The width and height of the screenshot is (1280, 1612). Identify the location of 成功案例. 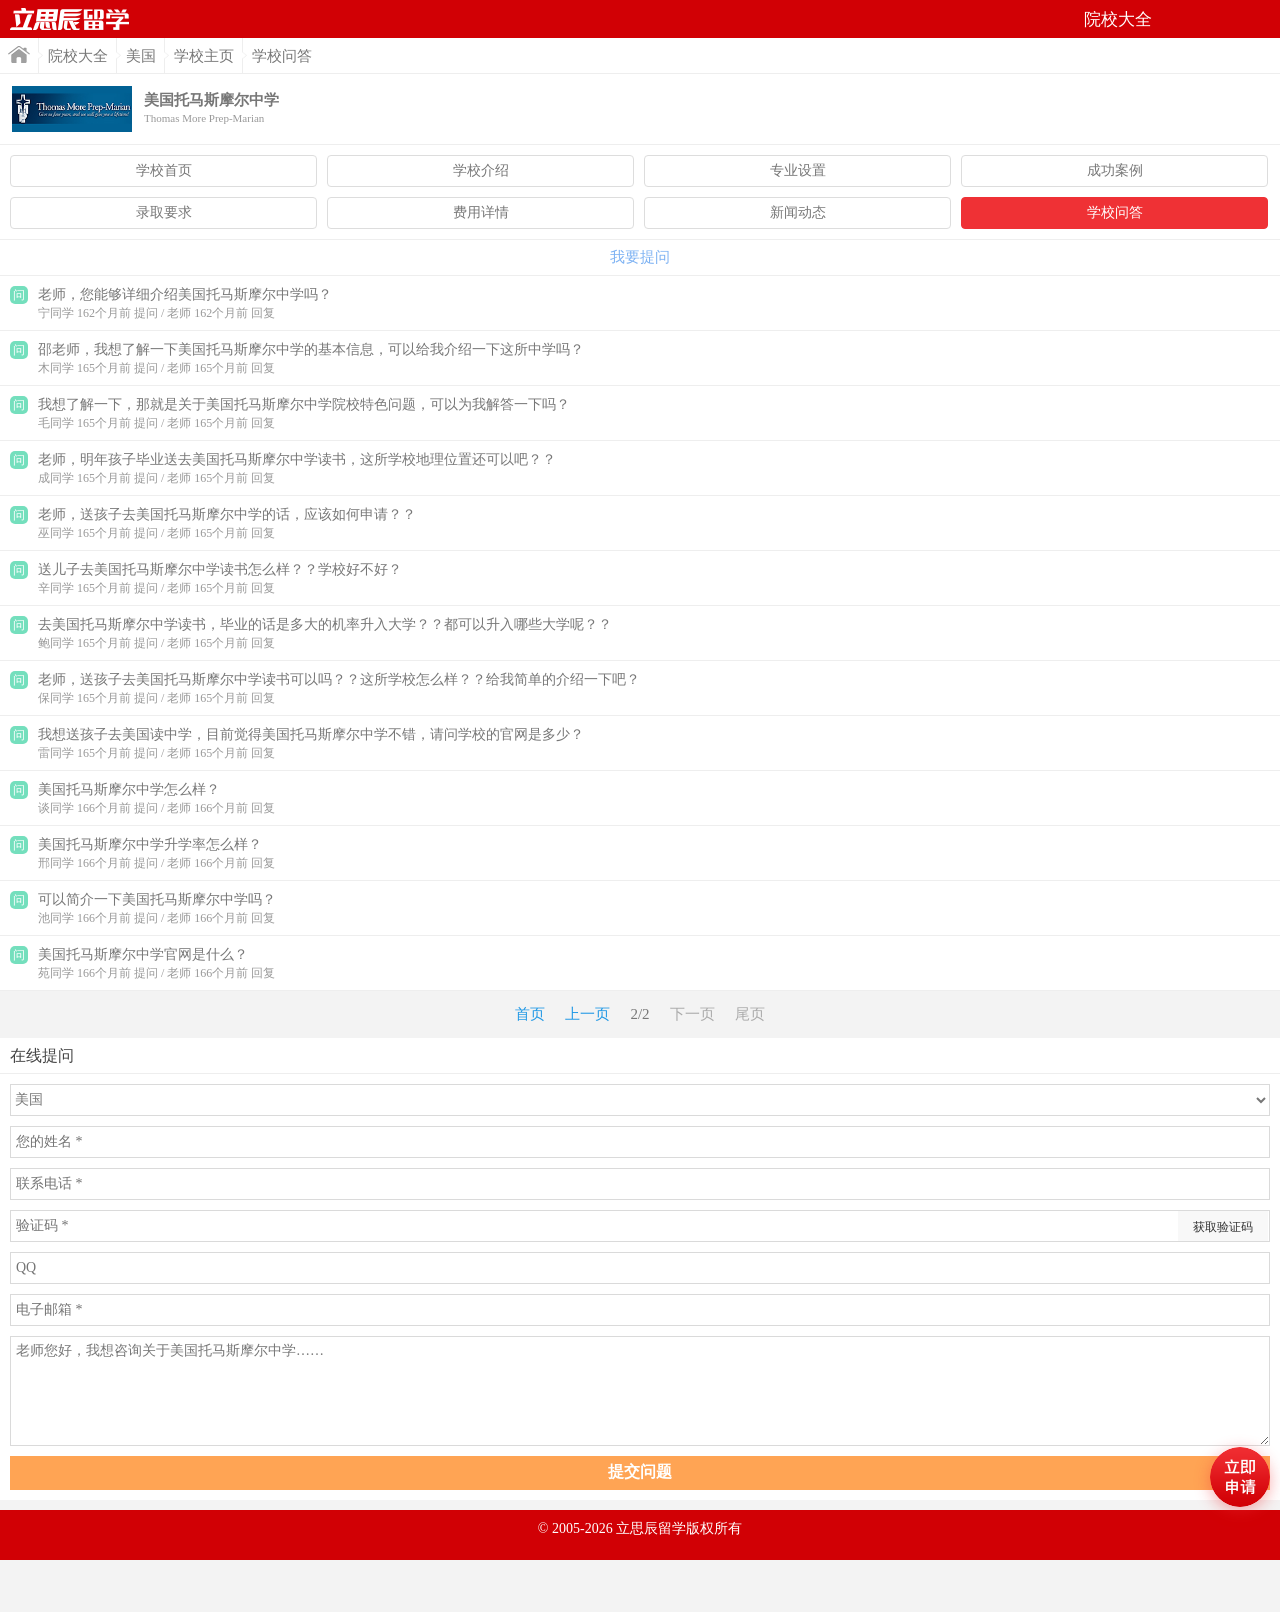
(1115, 170).